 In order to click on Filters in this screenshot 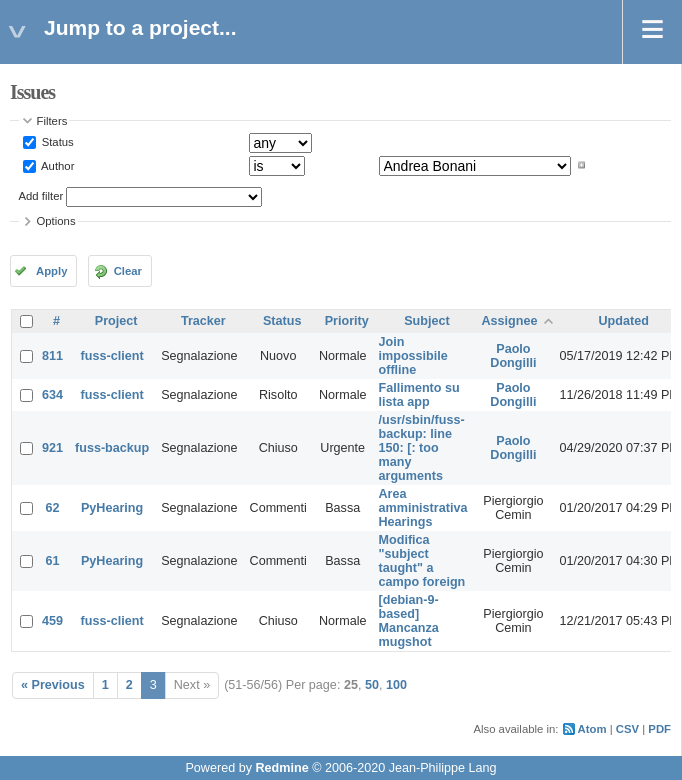, I will do `click(52, 121)`.